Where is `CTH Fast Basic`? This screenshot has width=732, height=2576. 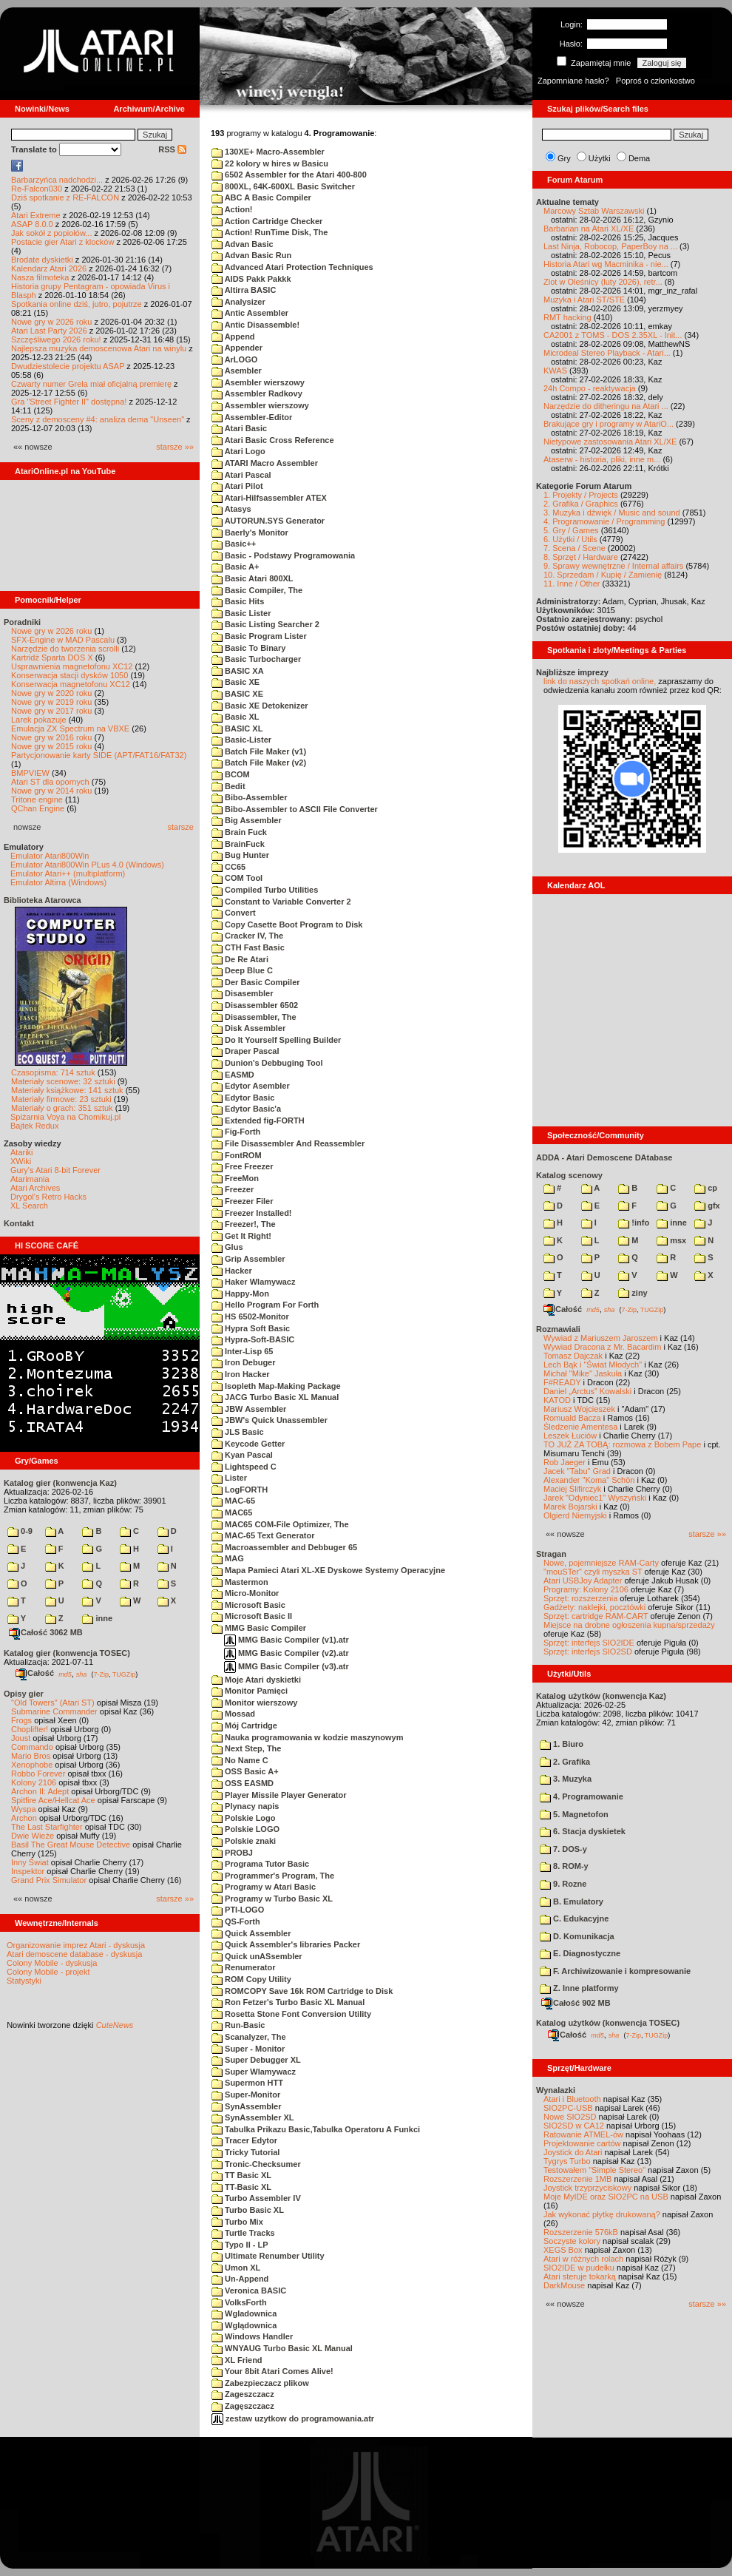 CTH Fast Basic is located at coordinates (248, 947).